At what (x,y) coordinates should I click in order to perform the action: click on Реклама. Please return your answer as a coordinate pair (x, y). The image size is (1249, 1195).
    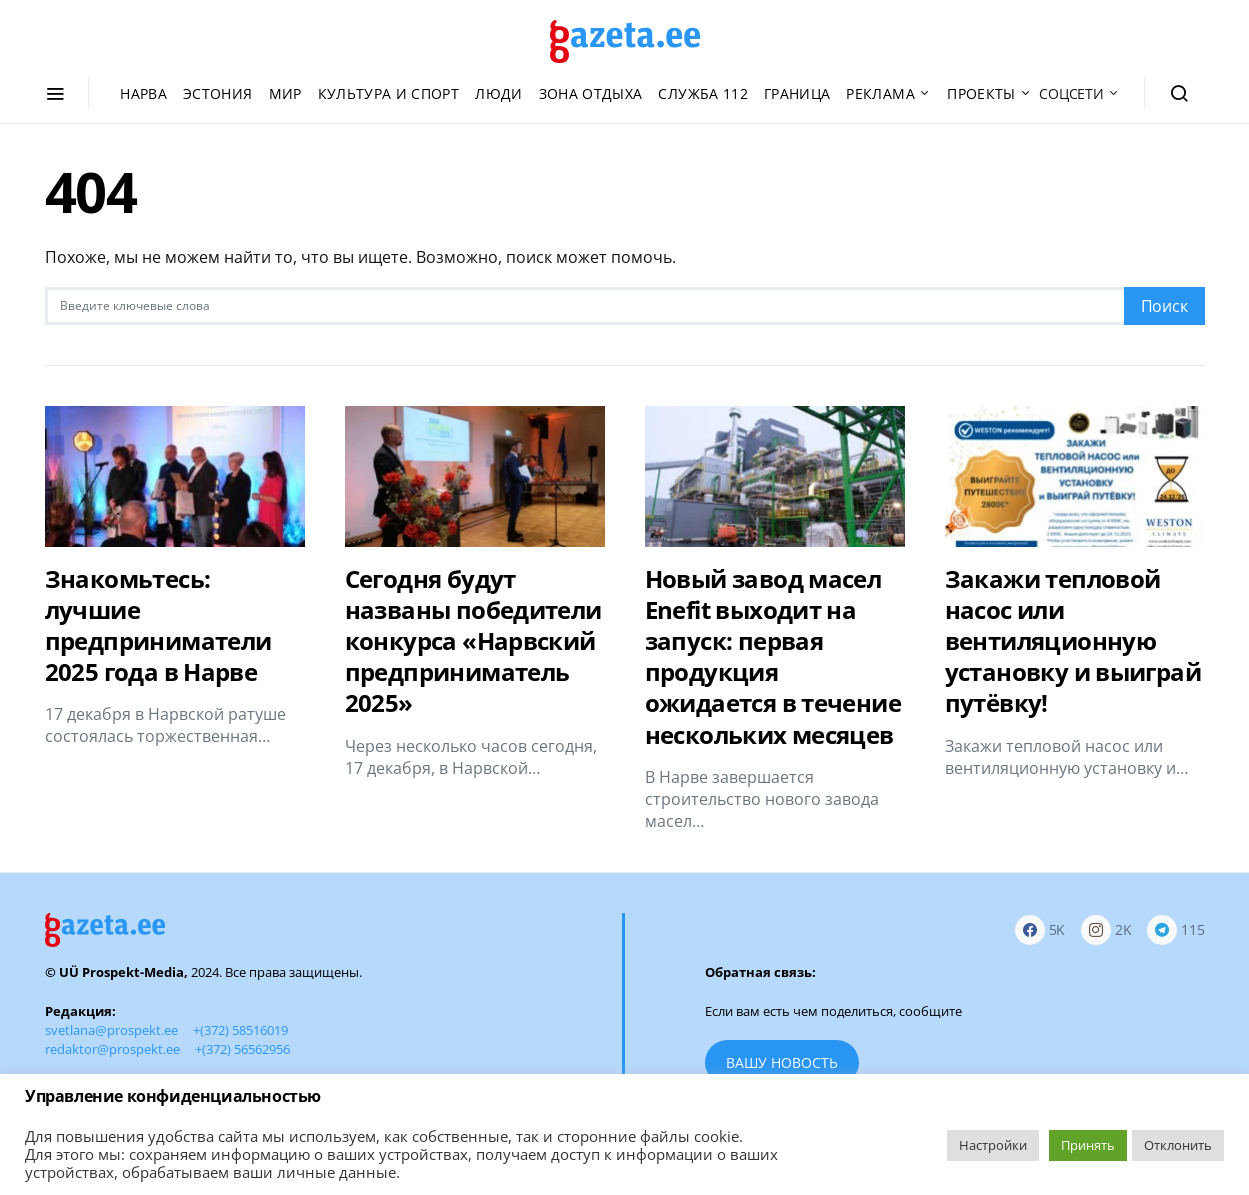
    Looking at the image, I should click on (880, 93).